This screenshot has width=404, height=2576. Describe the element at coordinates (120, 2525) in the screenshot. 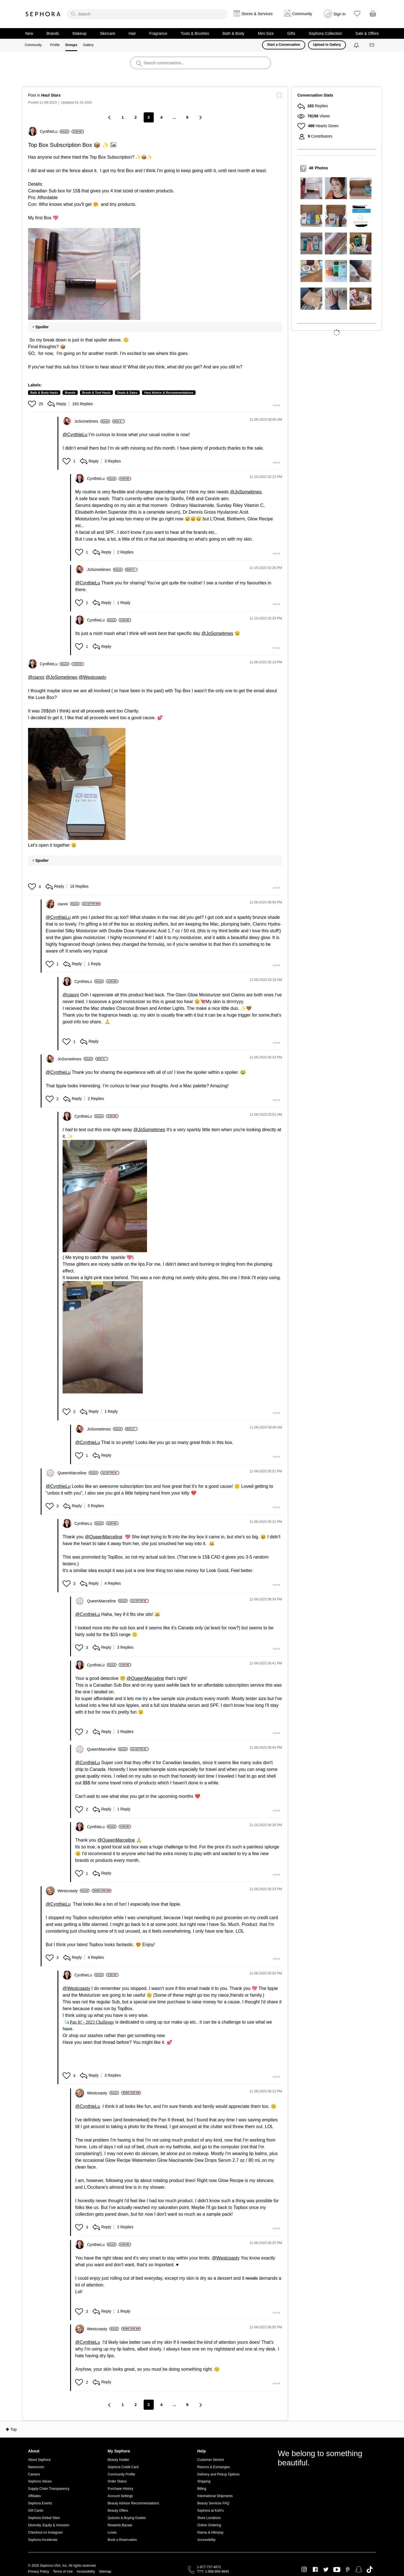

I see `Rewards Bazaar` at that location.